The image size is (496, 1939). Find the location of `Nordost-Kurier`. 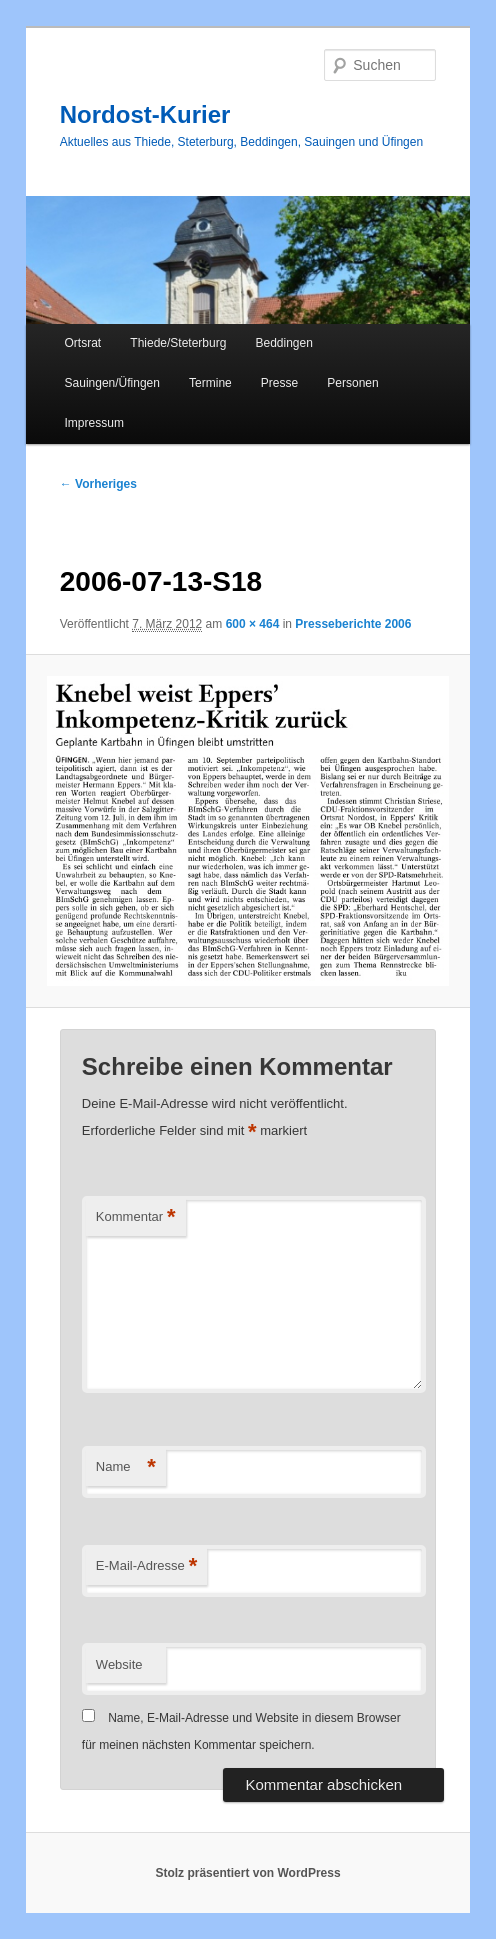

Nordost-Kurier is located at coordinates (145, 114).